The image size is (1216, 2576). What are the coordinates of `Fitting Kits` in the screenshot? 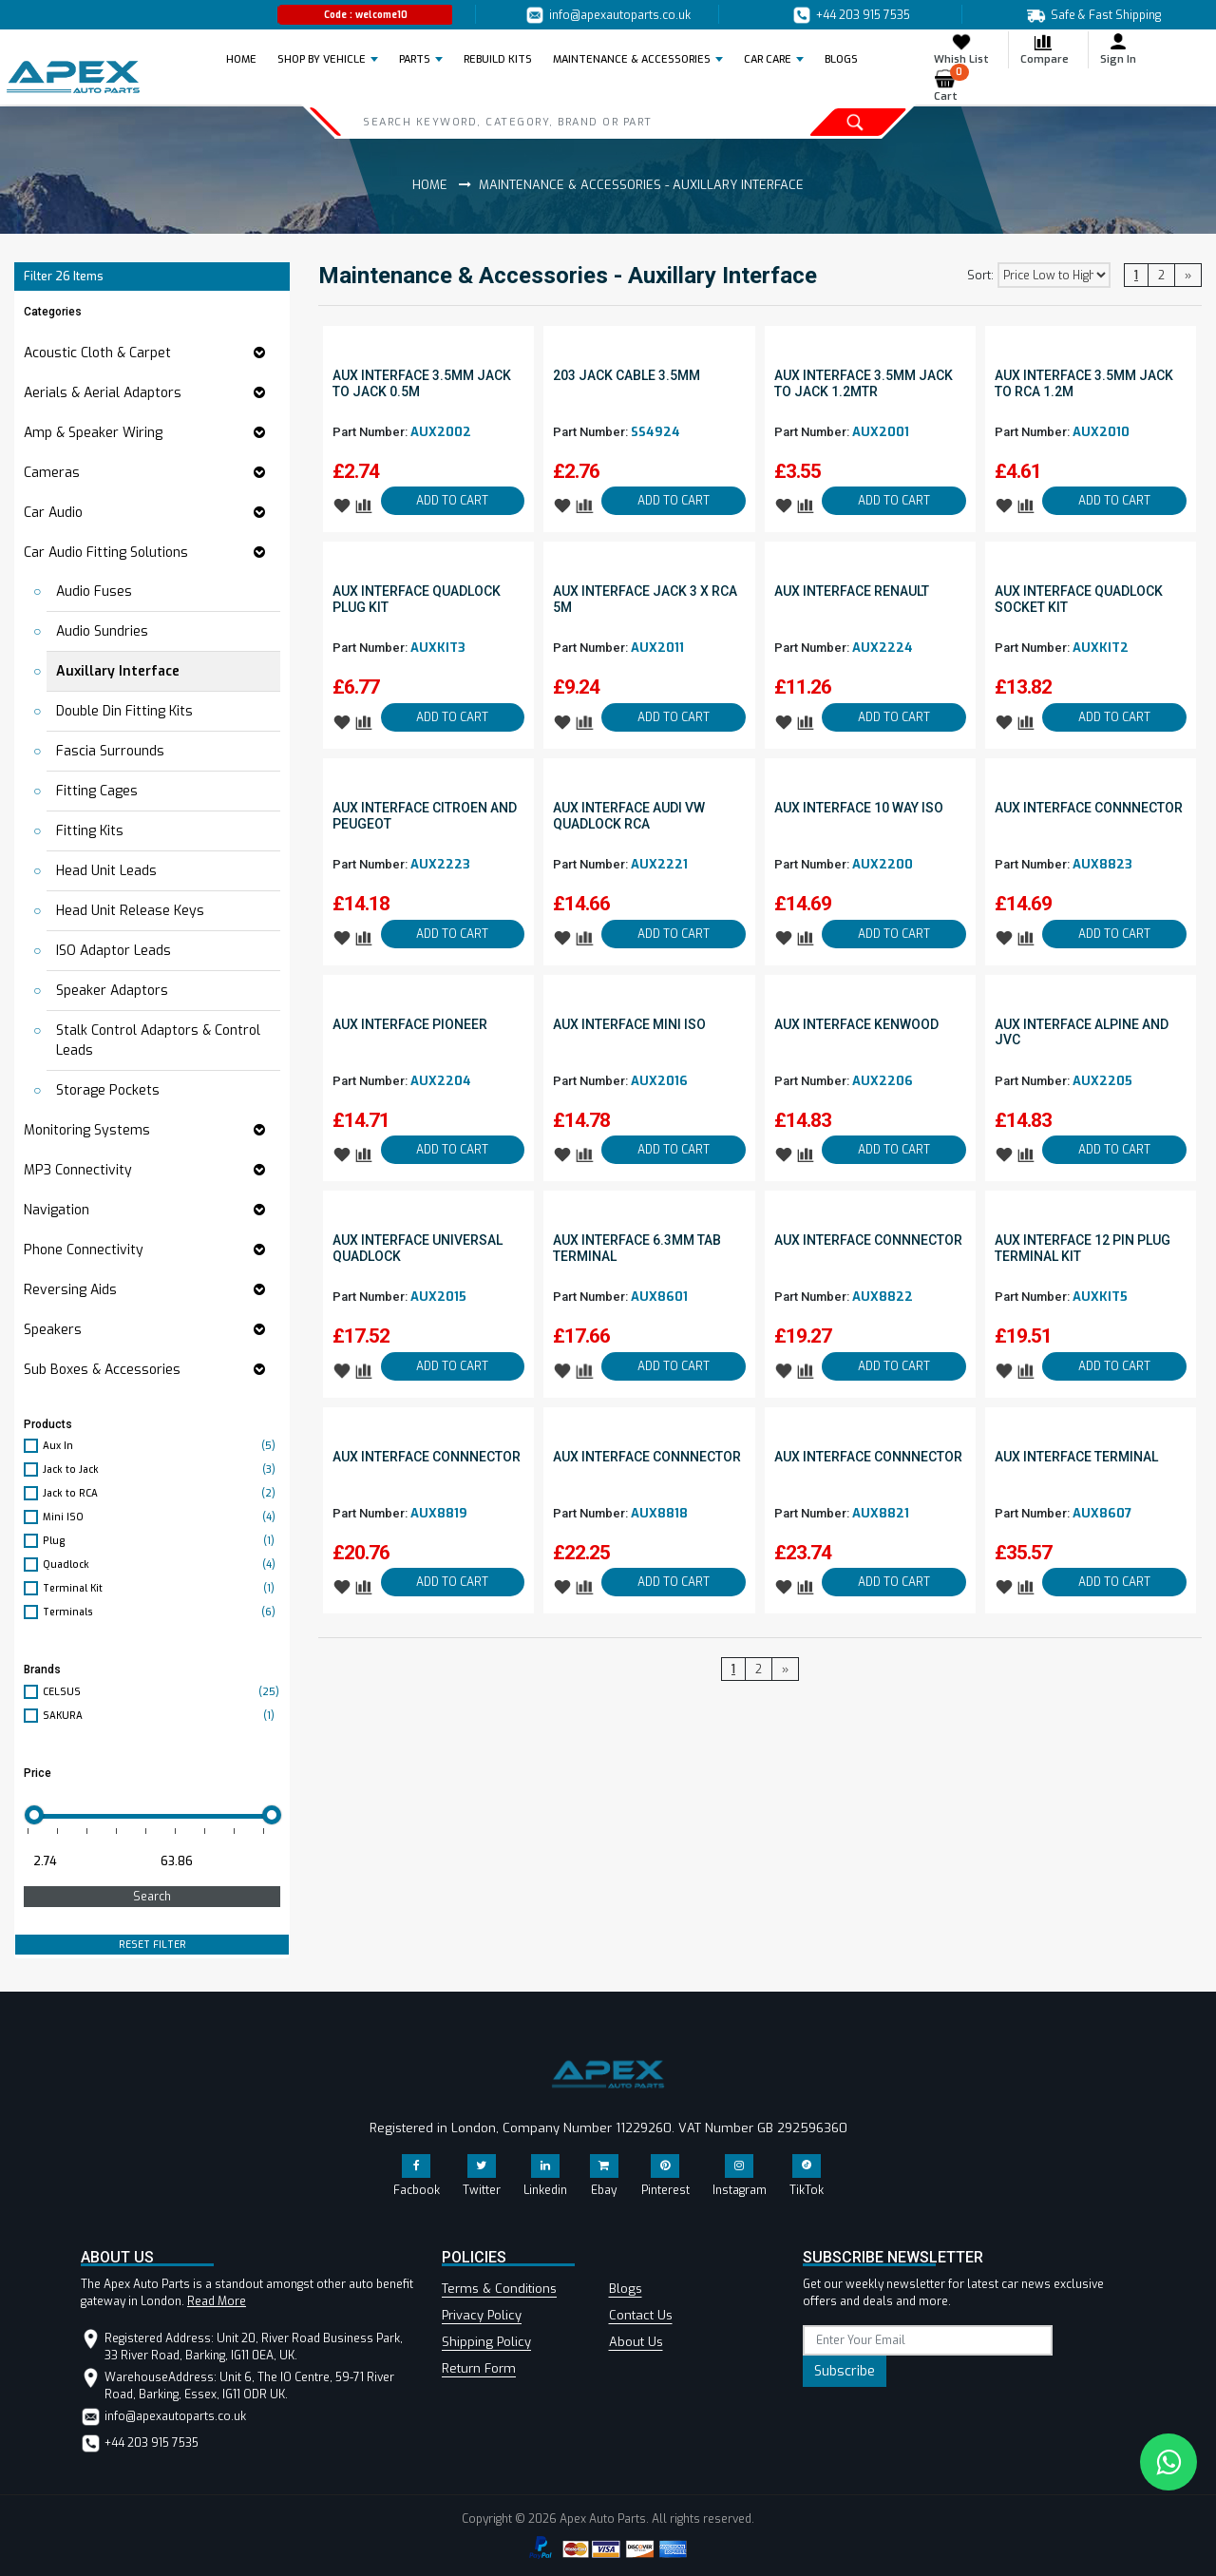 It's located at (90, 831).